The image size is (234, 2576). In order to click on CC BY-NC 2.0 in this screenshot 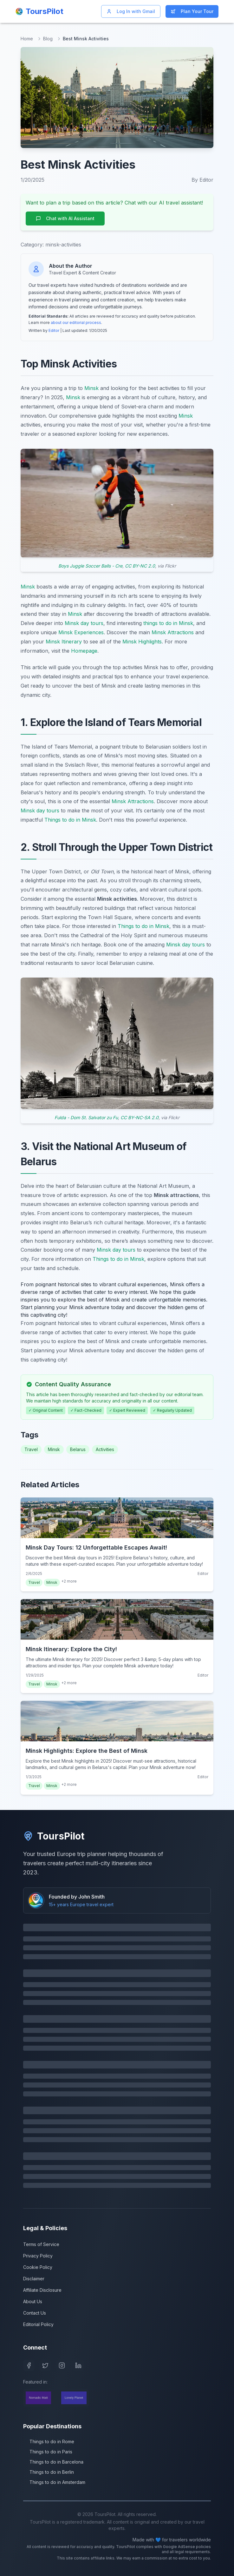, I will do `click(140, 565)`.